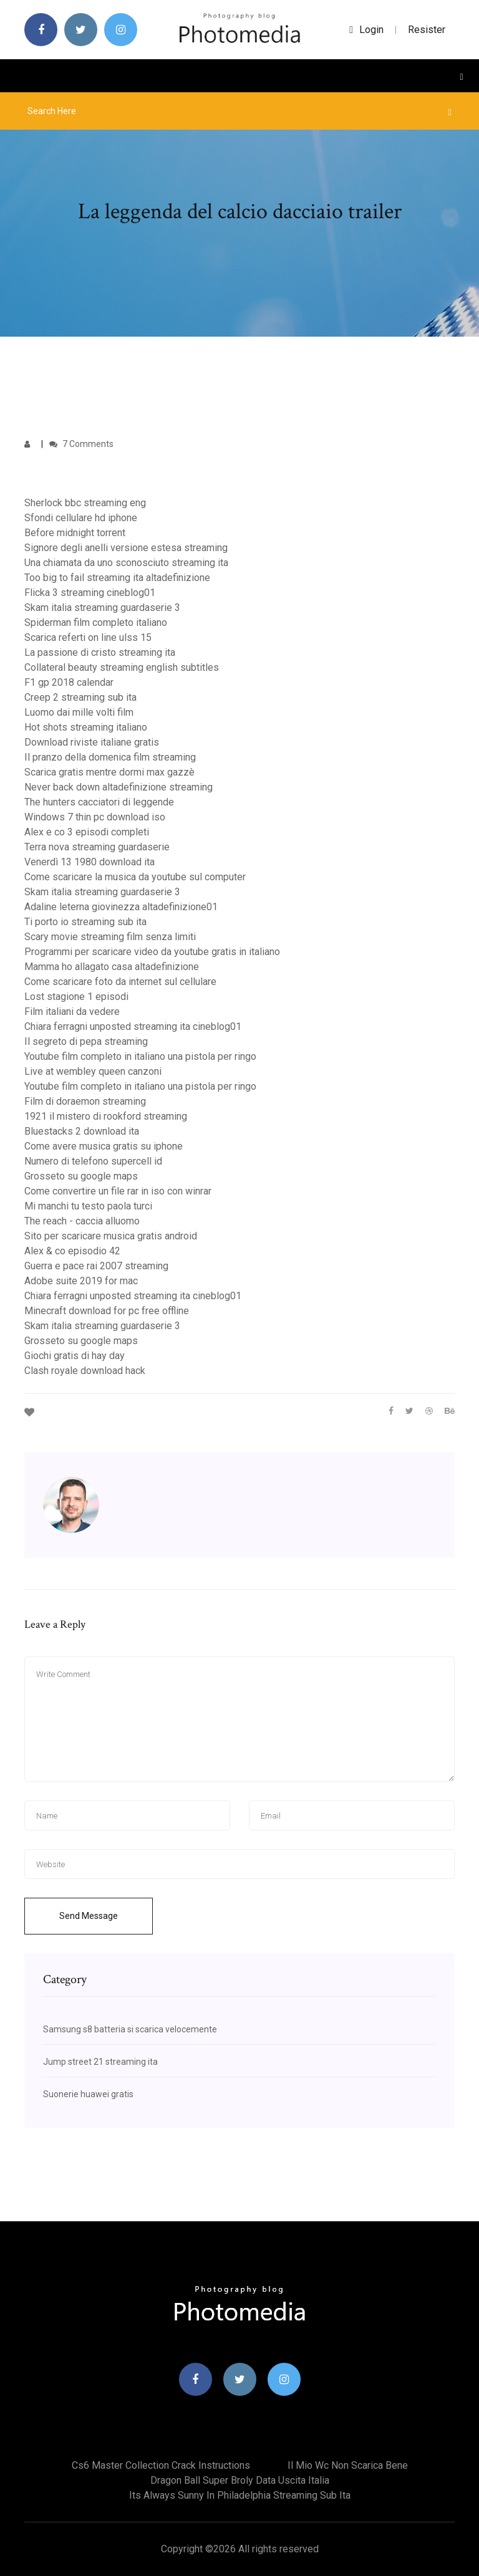  I want to click on Come convertire un file rar in iso con winrar, so click(117, 1191).